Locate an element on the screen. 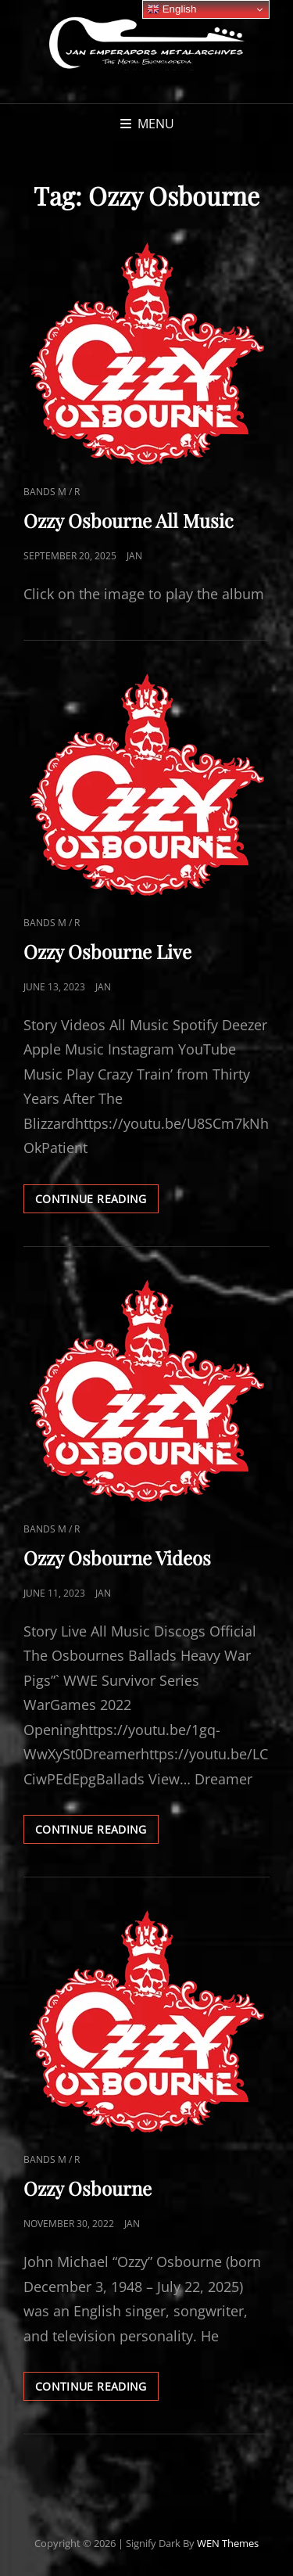 This screenshot has width=293, height=2576. Ozzy Osbourne Videos is located at coordinates (117, 1557).